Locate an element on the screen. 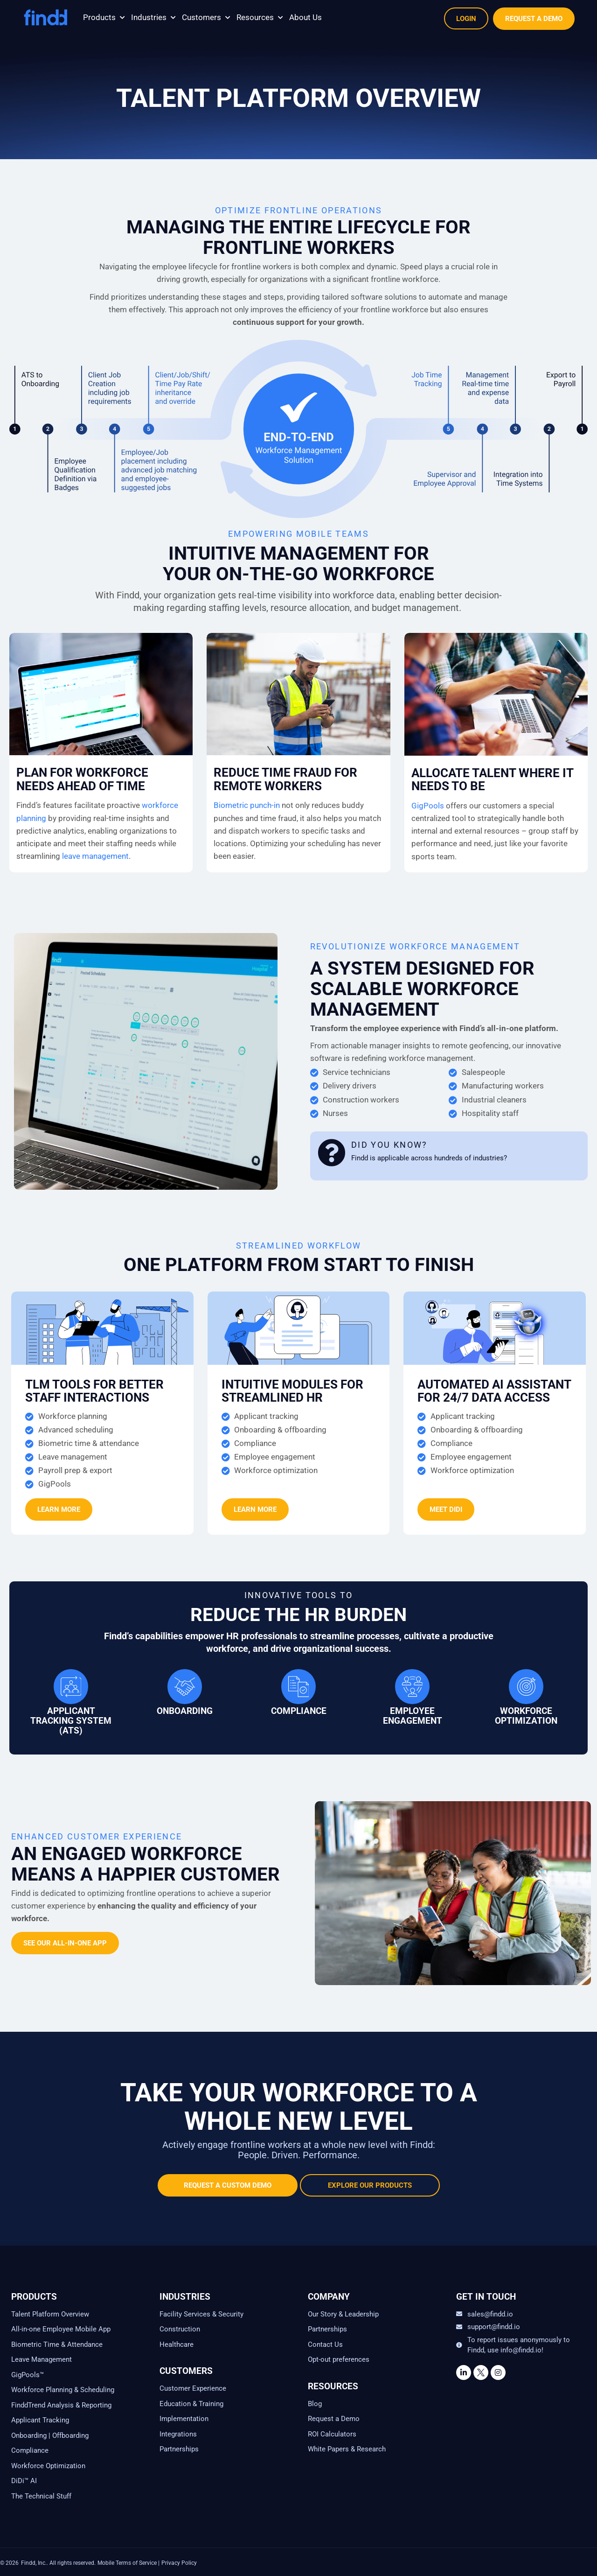  [button] is located at coordinates (104, 17).